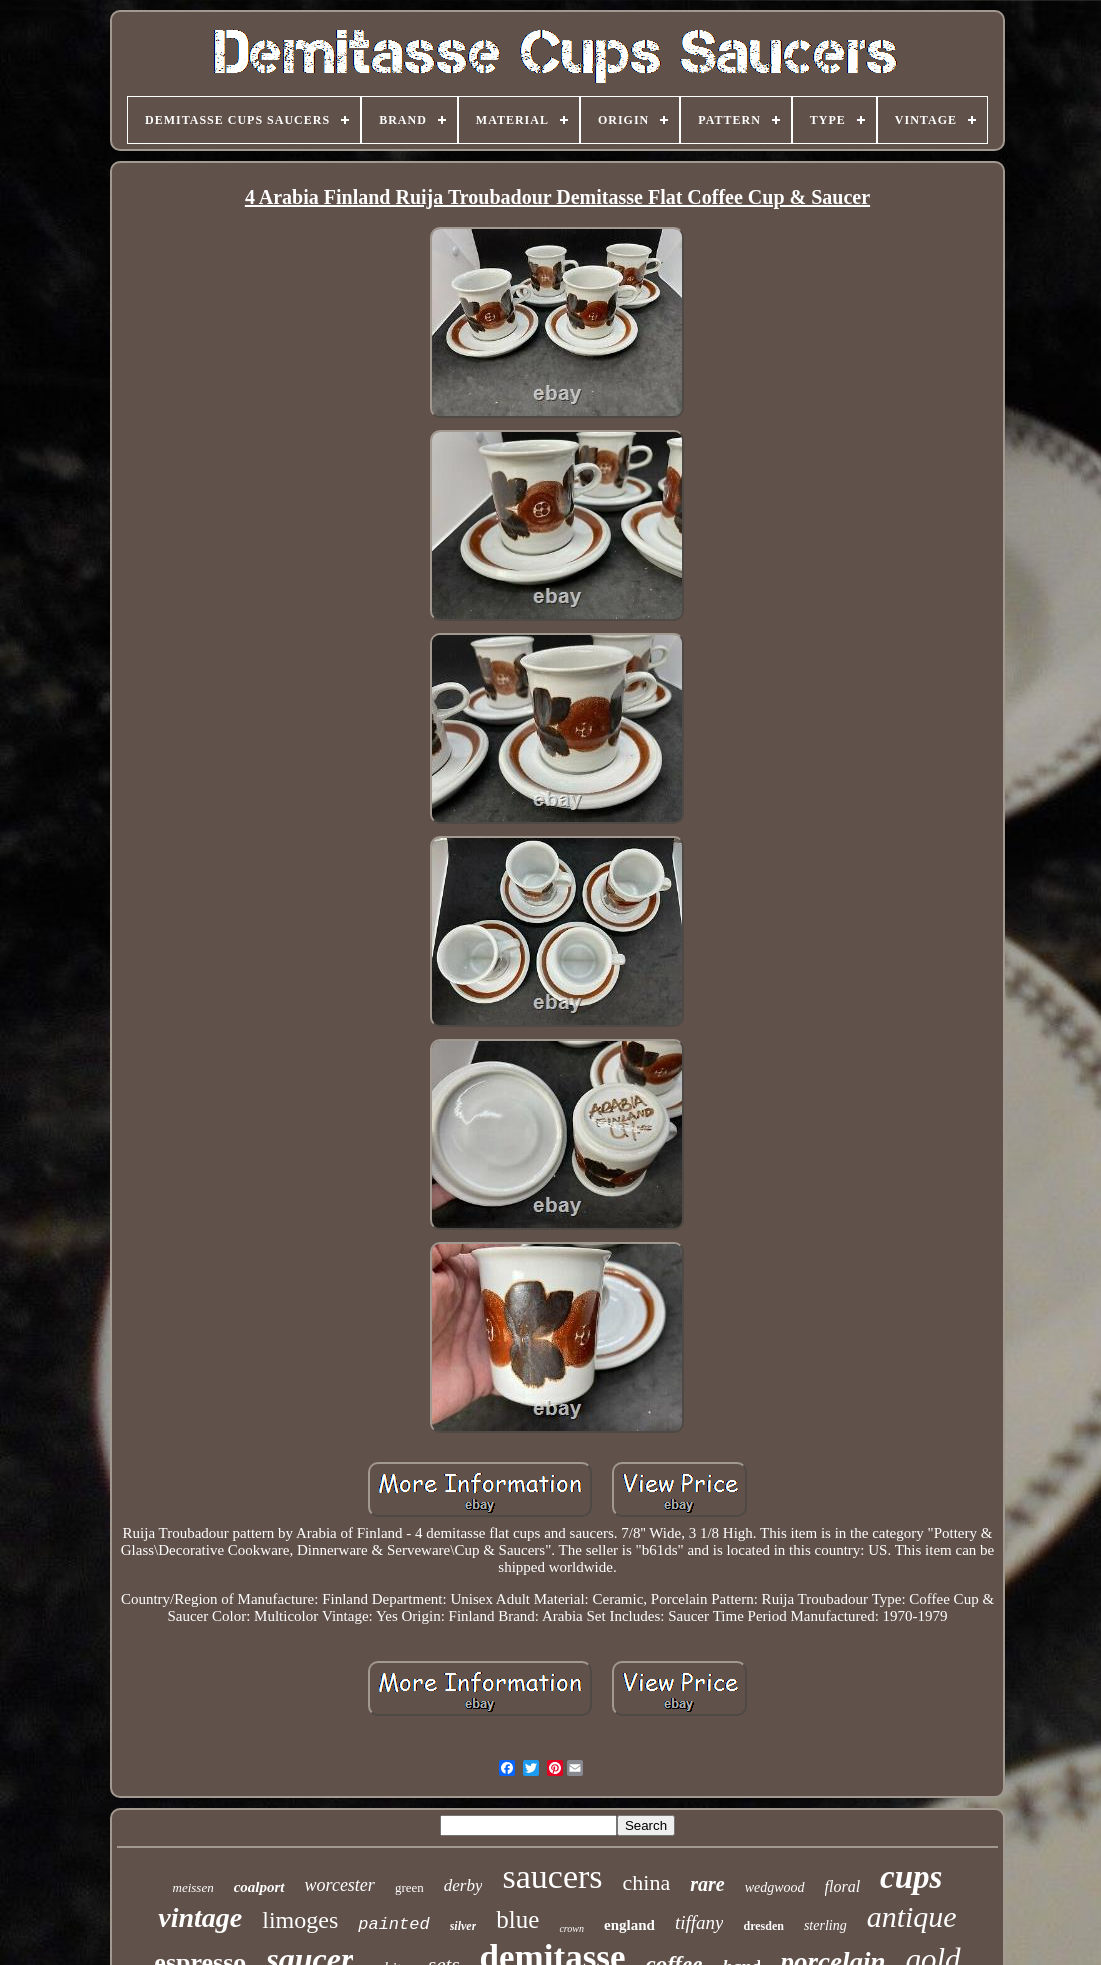 This screenshot has height=1965, width=1101. Describe the element at coordinates (552, 1876) in the screenshot. I see `saucers` at that location.